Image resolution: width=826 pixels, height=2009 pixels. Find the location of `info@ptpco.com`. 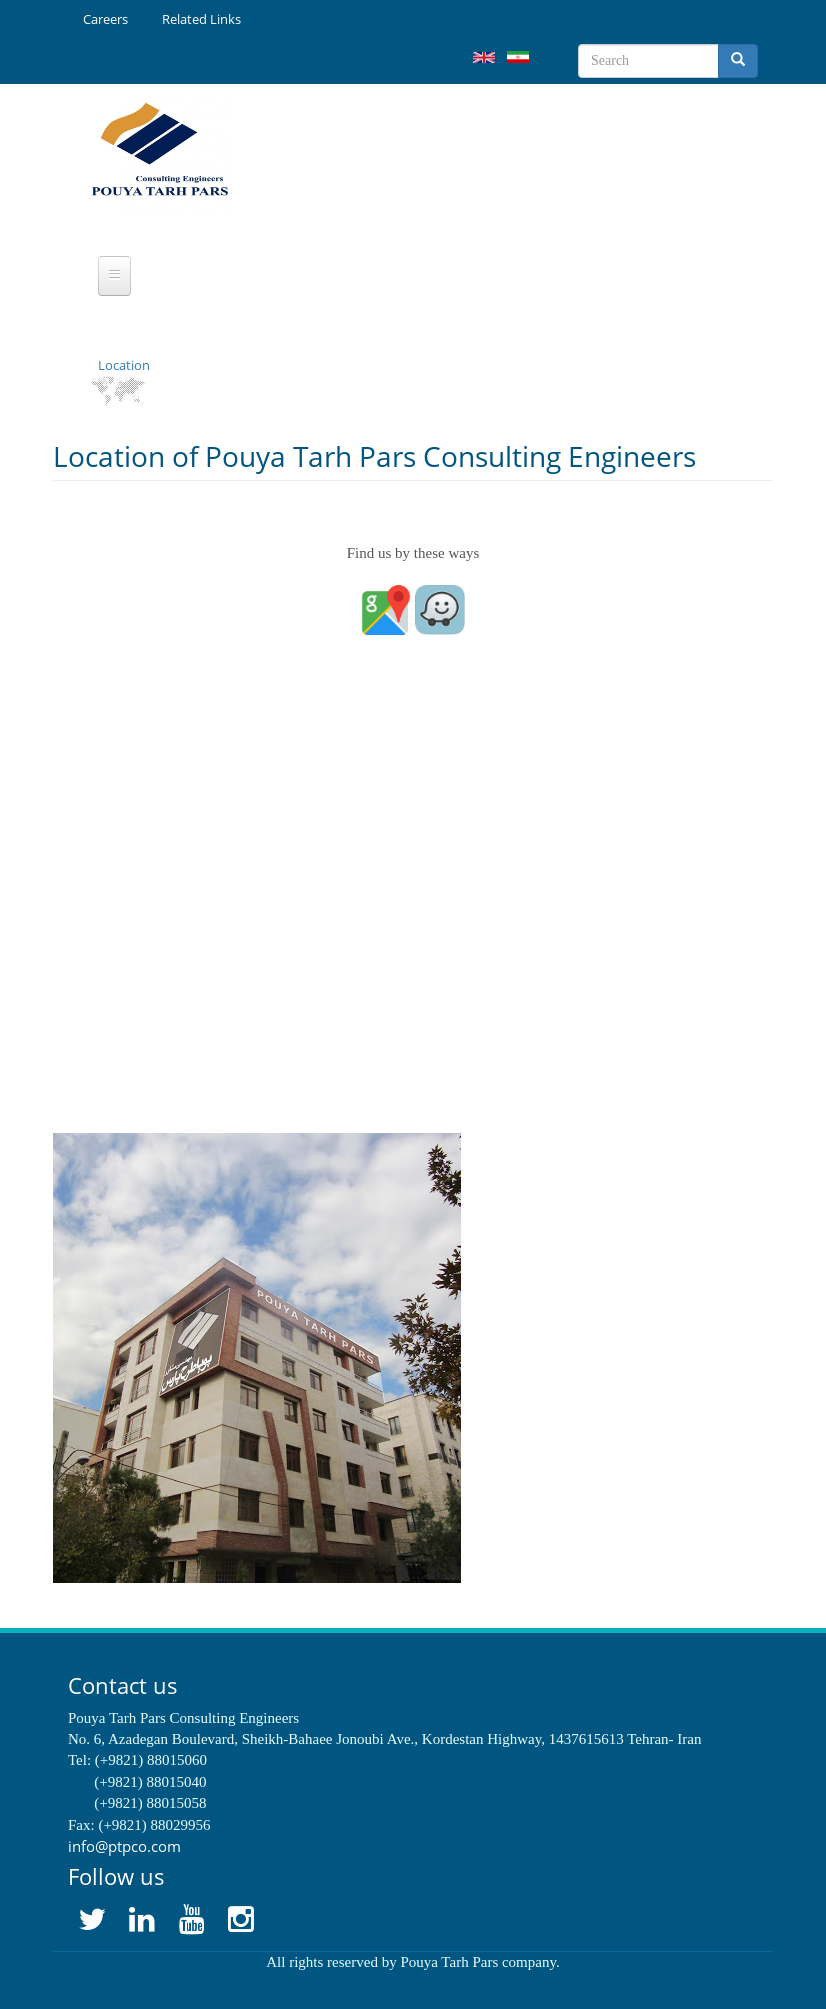

info@ptpco.com is located at coordinates (124, 1846).